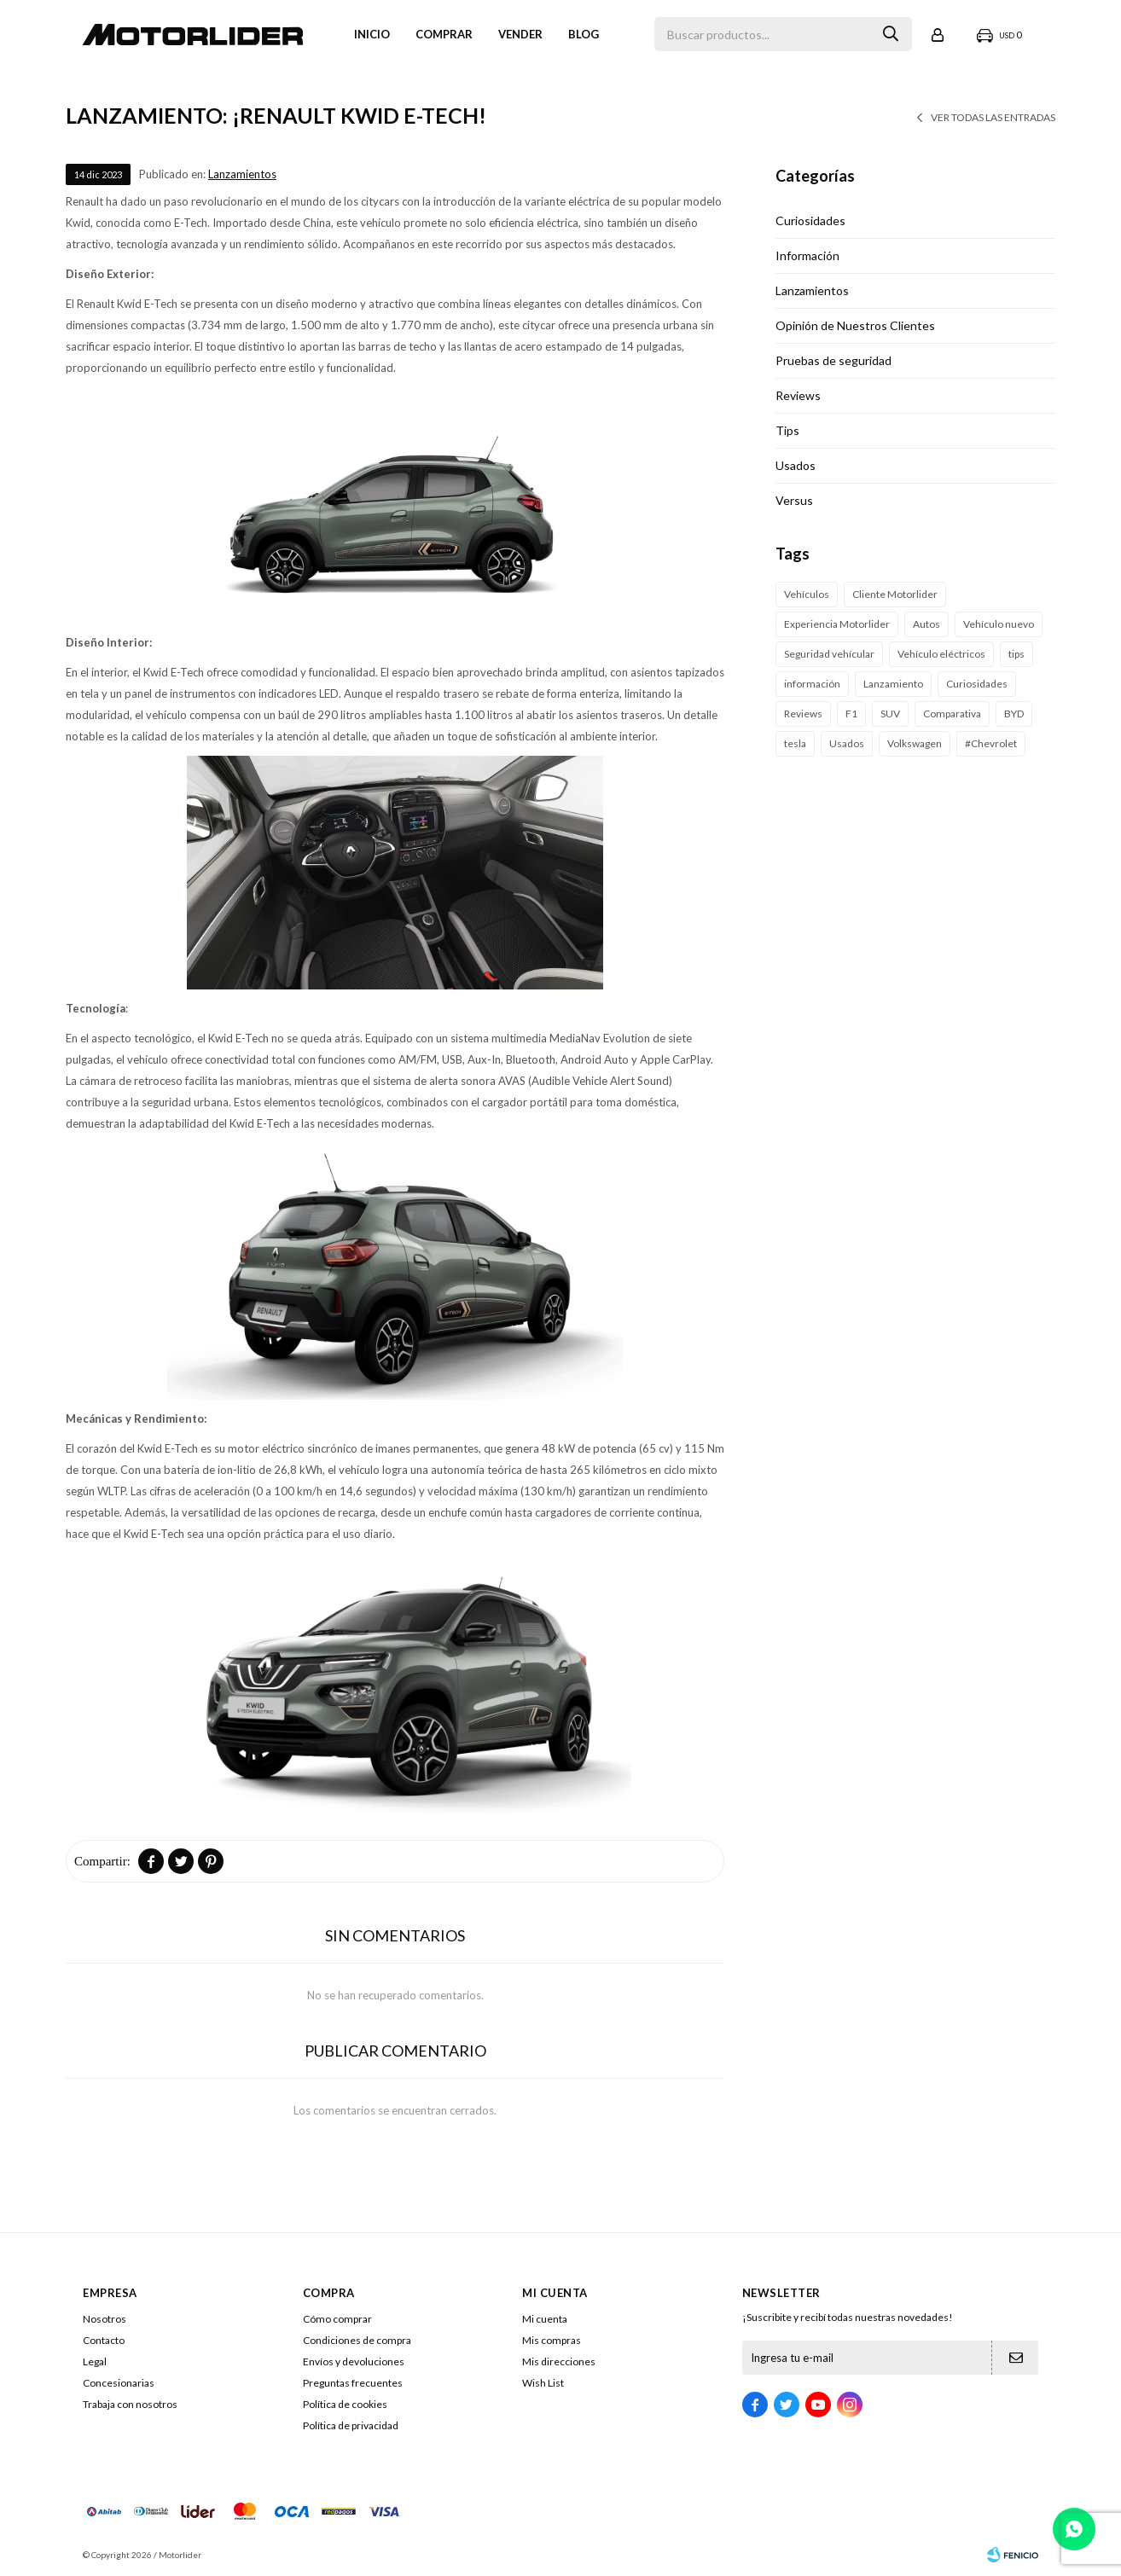 Image resolution: width=1121 pixels, height=2576 pixels. What do you see at coordinates (794, 500) in the screenshot?
I see `Versus` at bounding box center [794, 500].